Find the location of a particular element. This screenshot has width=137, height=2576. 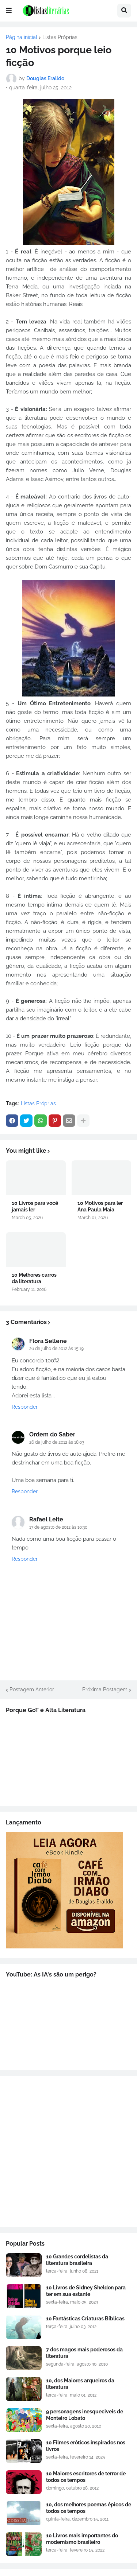

10, dos Maiores arqueiros da literatura is located at coordinates (80, 2384).